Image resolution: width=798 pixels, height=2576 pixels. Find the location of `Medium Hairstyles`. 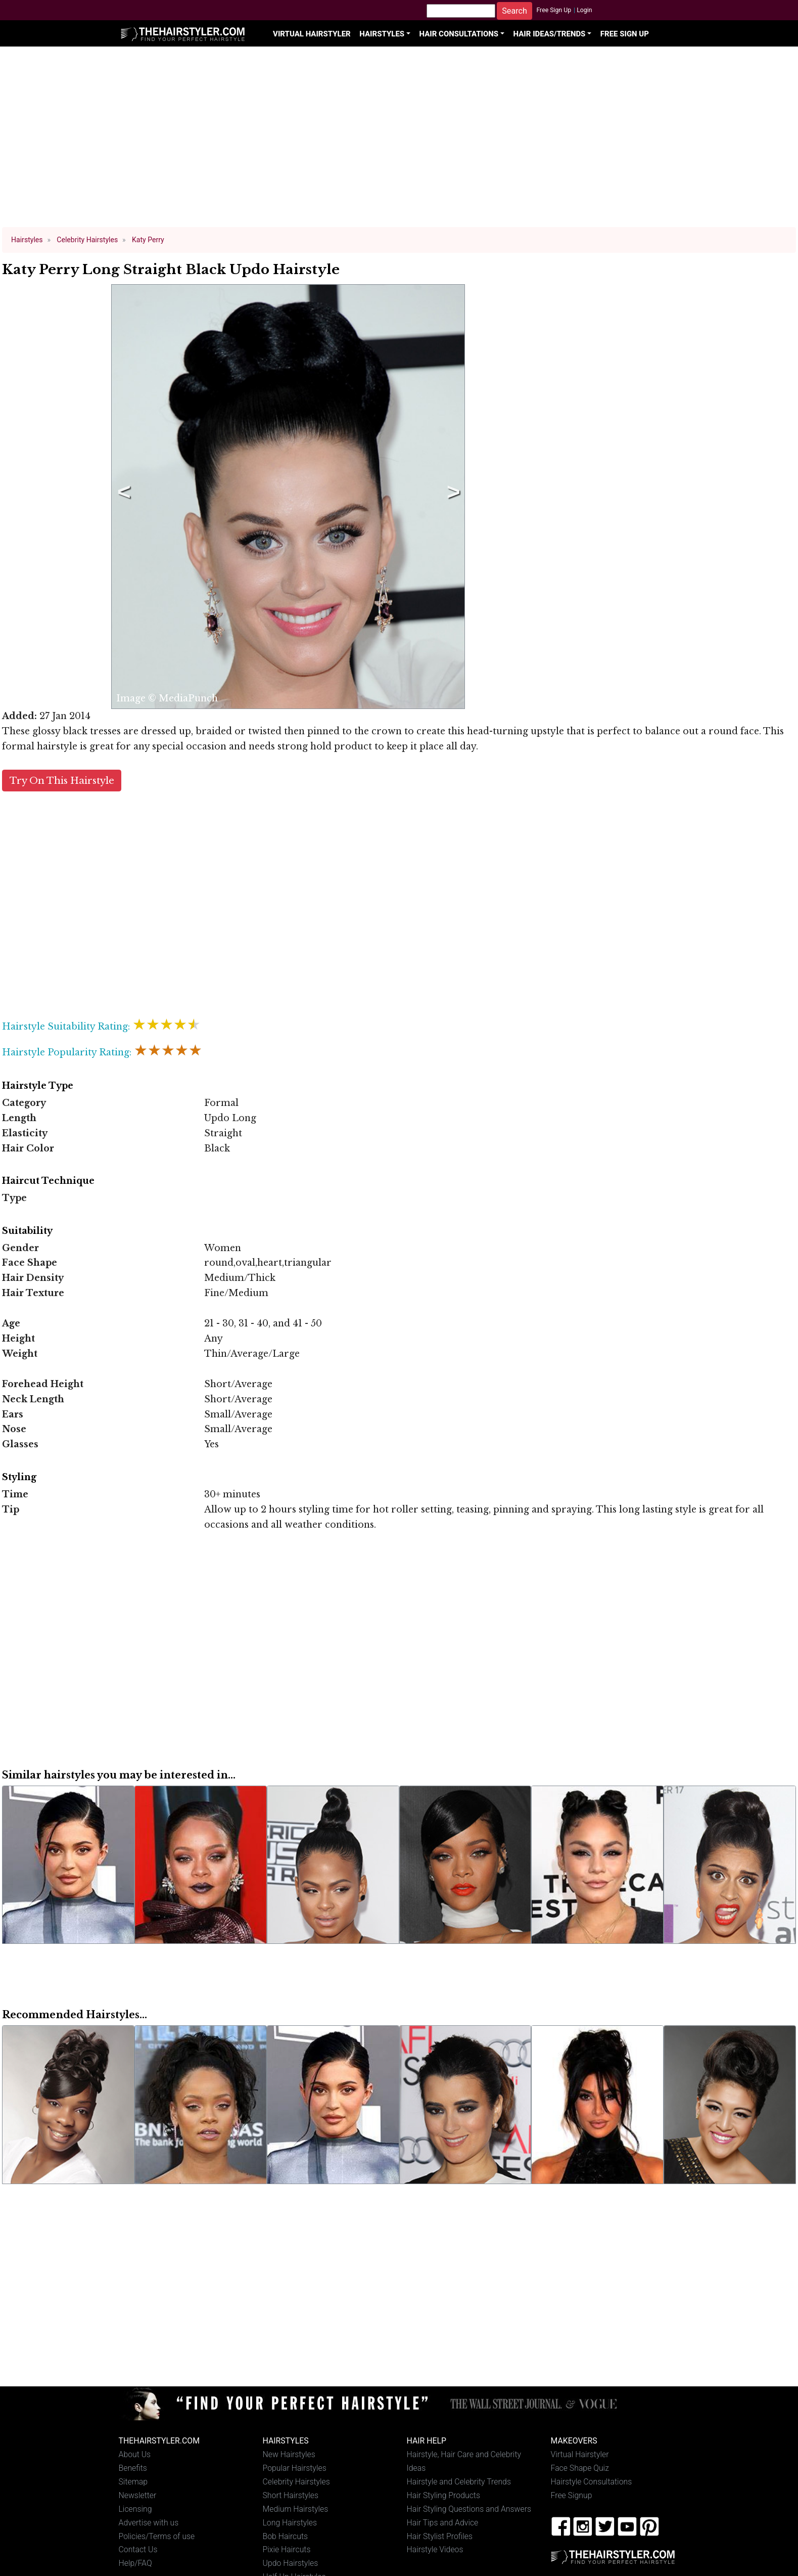

Medium Hairstyles is located at coordinates (295, 2509).